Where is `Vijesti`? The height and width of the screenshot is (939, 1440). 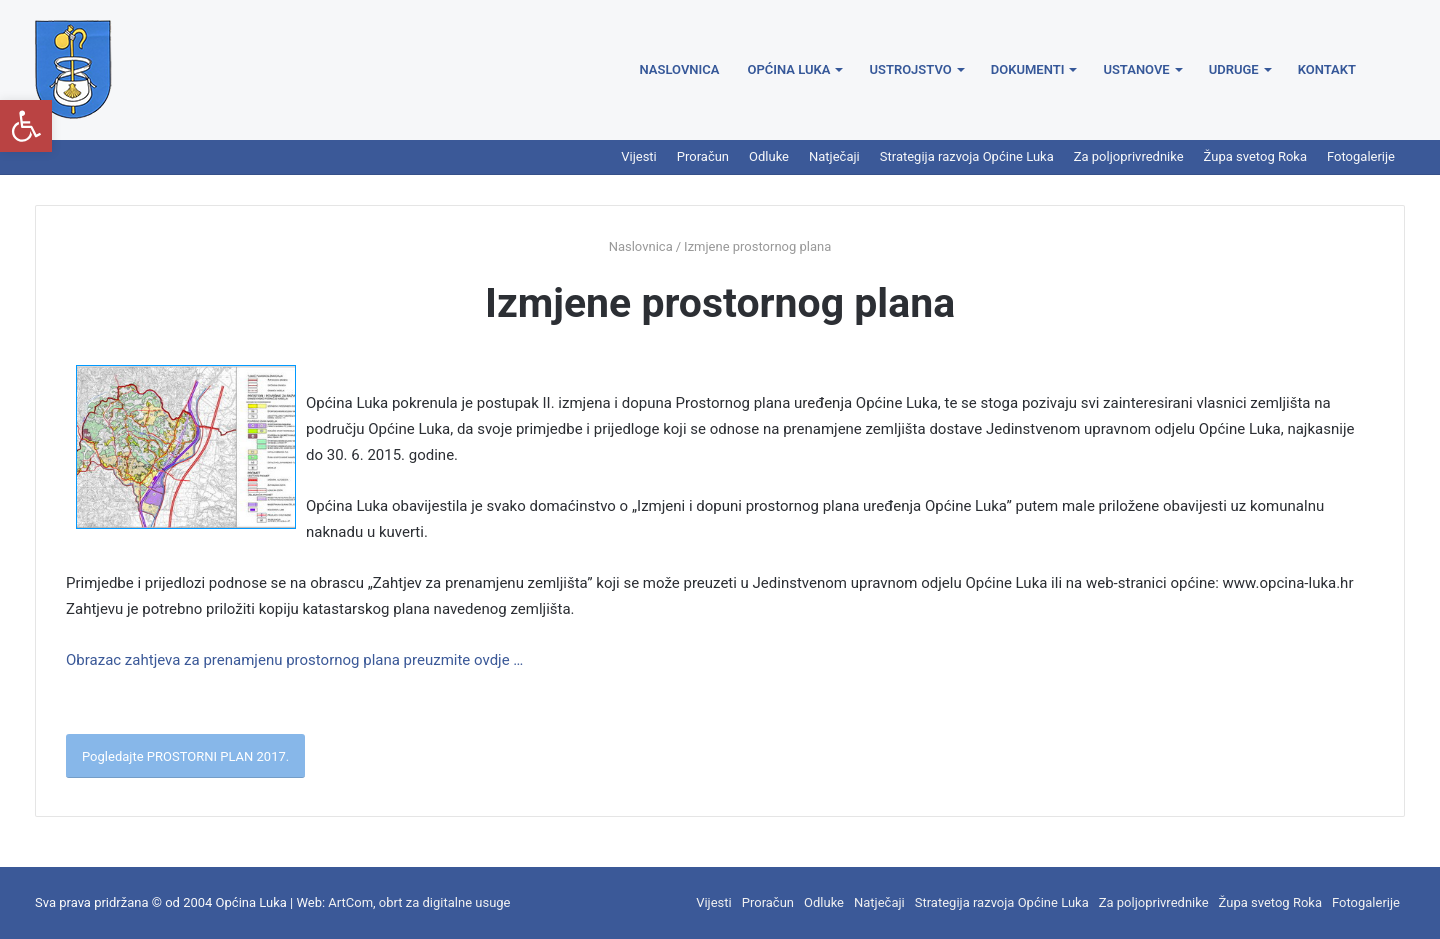 Vijesti is located at coordinates (639, 156).